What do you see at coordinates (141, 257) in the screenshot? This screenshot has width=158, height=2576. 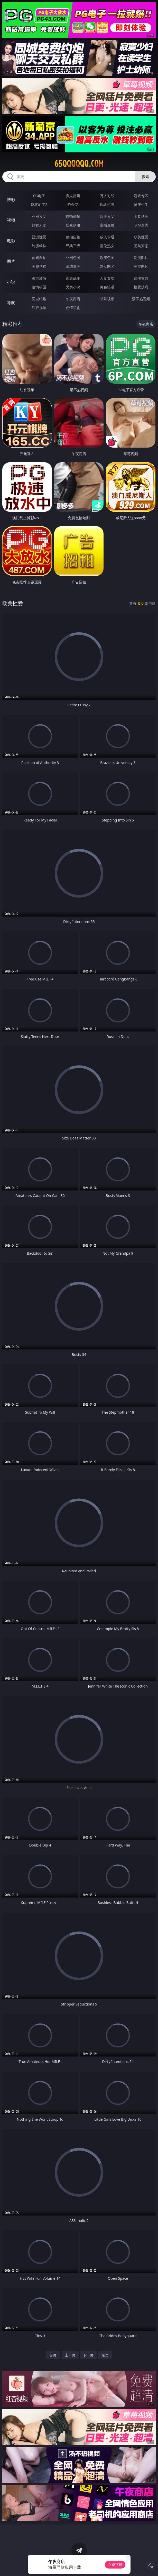 I see `动漫图片` at bounding box center [141, 257].